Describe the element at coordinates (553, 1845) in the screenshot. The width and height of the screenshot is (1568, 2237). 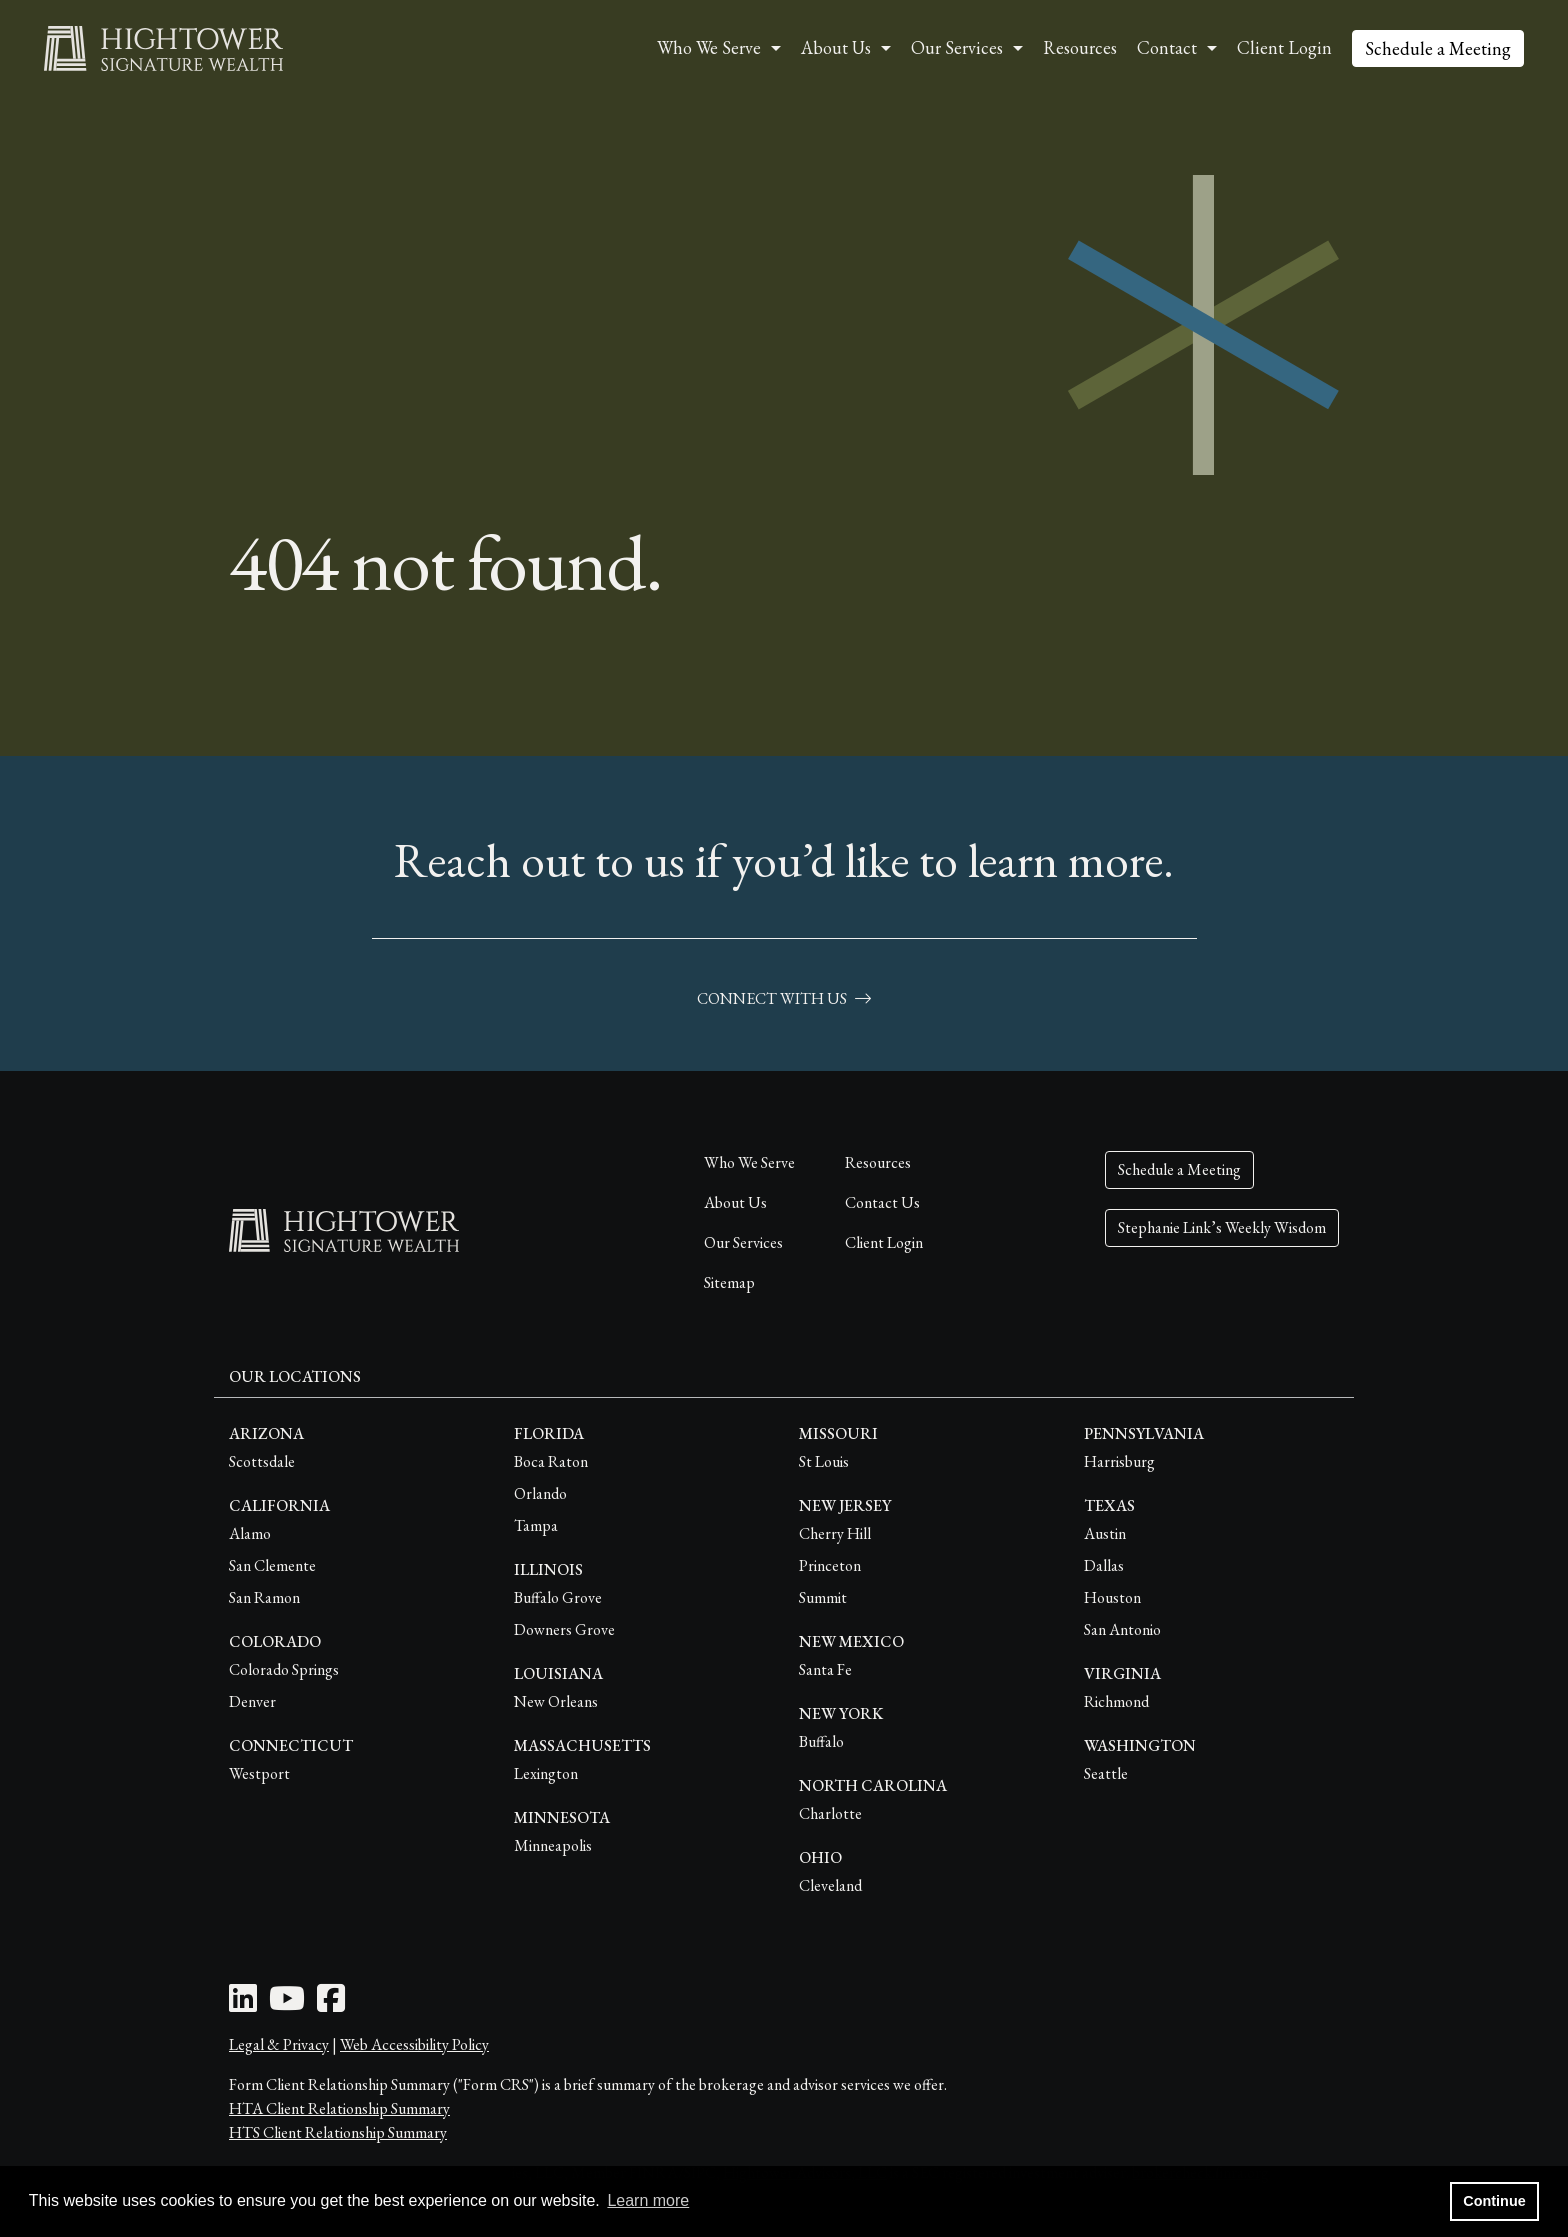
I see `Minneapolis` at that location.